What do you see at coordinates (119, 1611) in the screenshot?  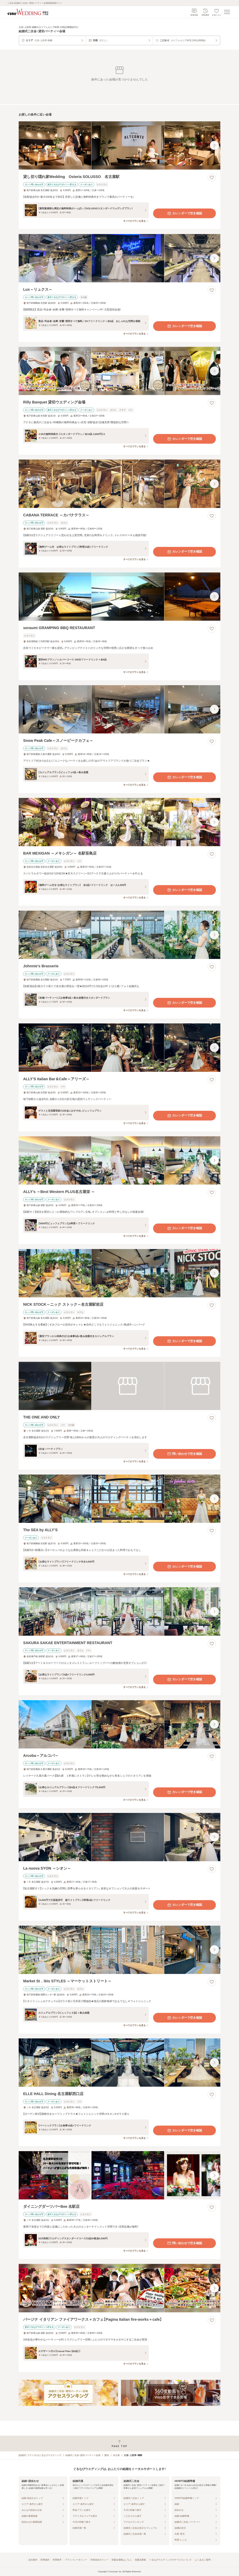 I see `[SAKURA SAKAE ENTERTAINMENT RESTAURANTの画像]` at bounding box center [119, 1611].